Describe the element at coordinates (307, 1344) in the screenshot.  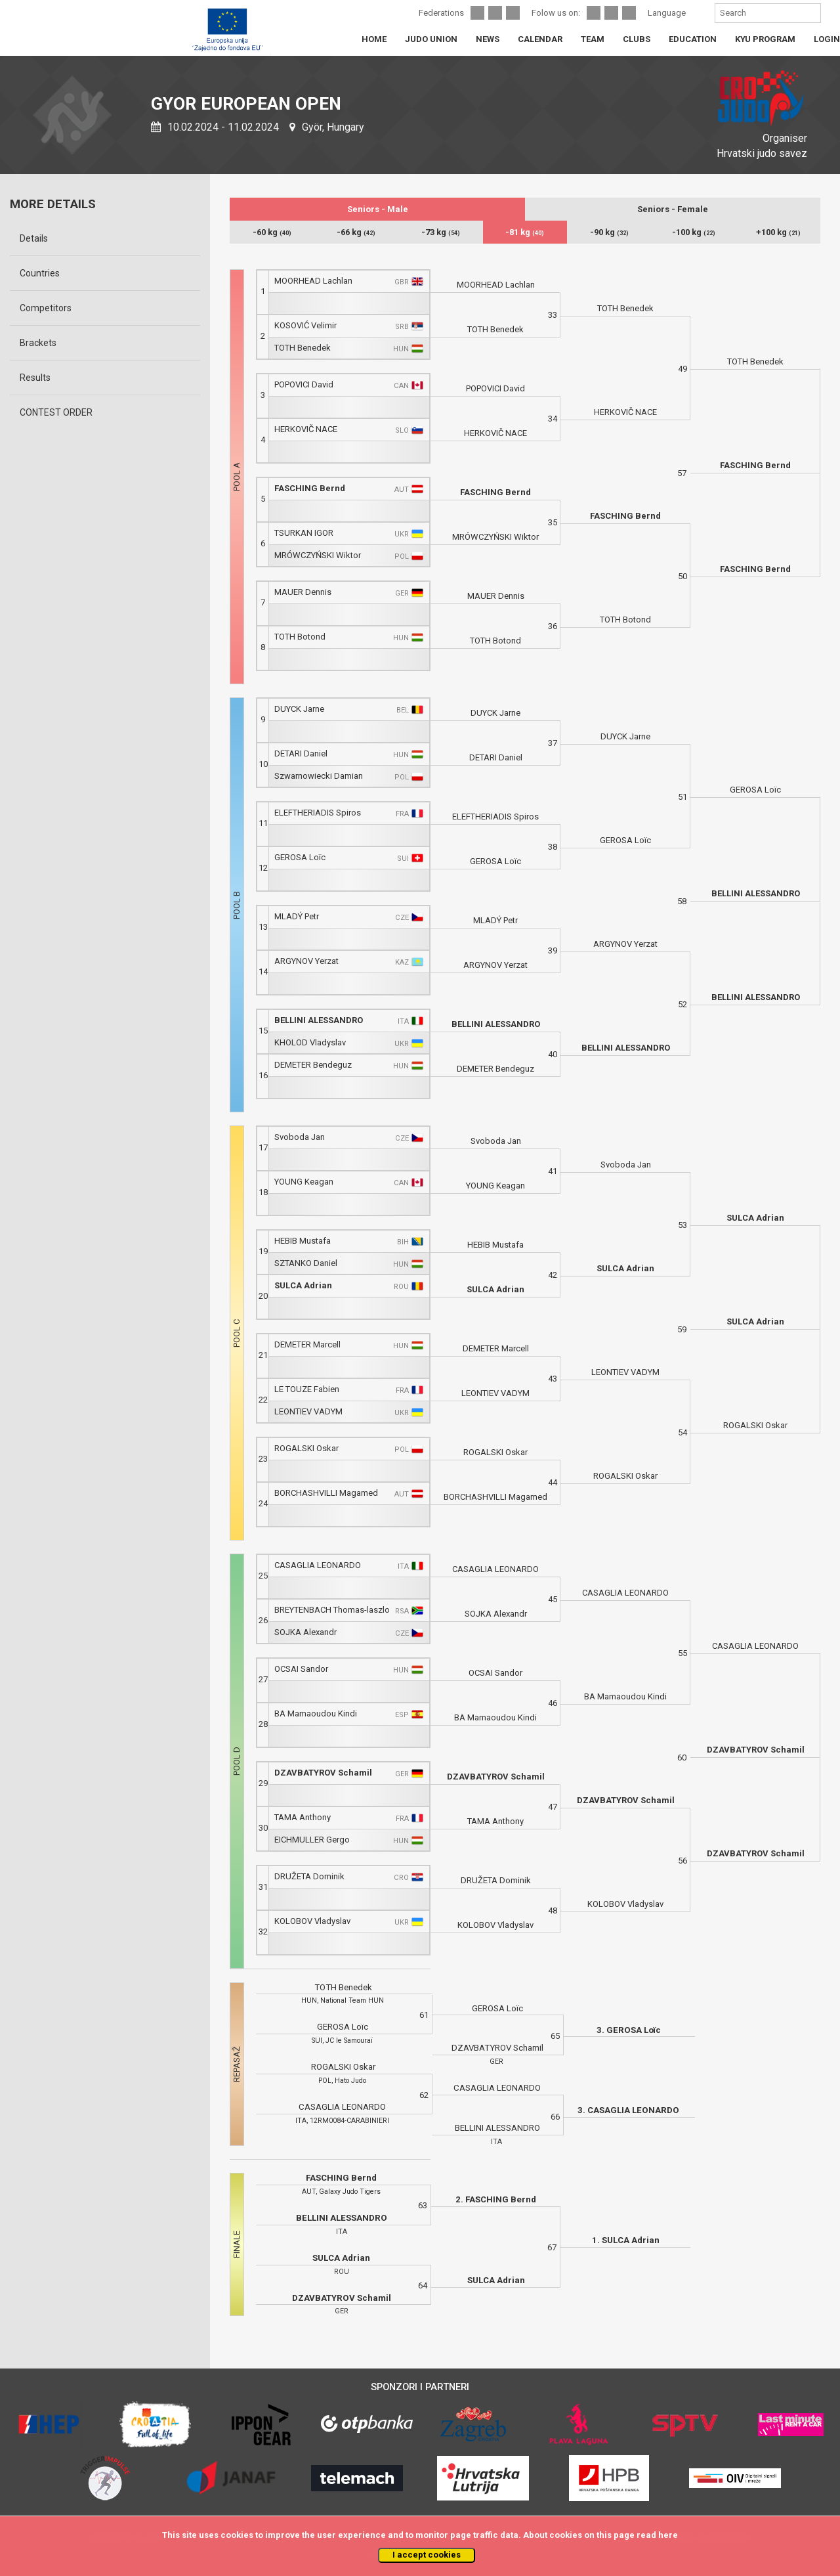
I see `DEMETER Marcell` at that location.